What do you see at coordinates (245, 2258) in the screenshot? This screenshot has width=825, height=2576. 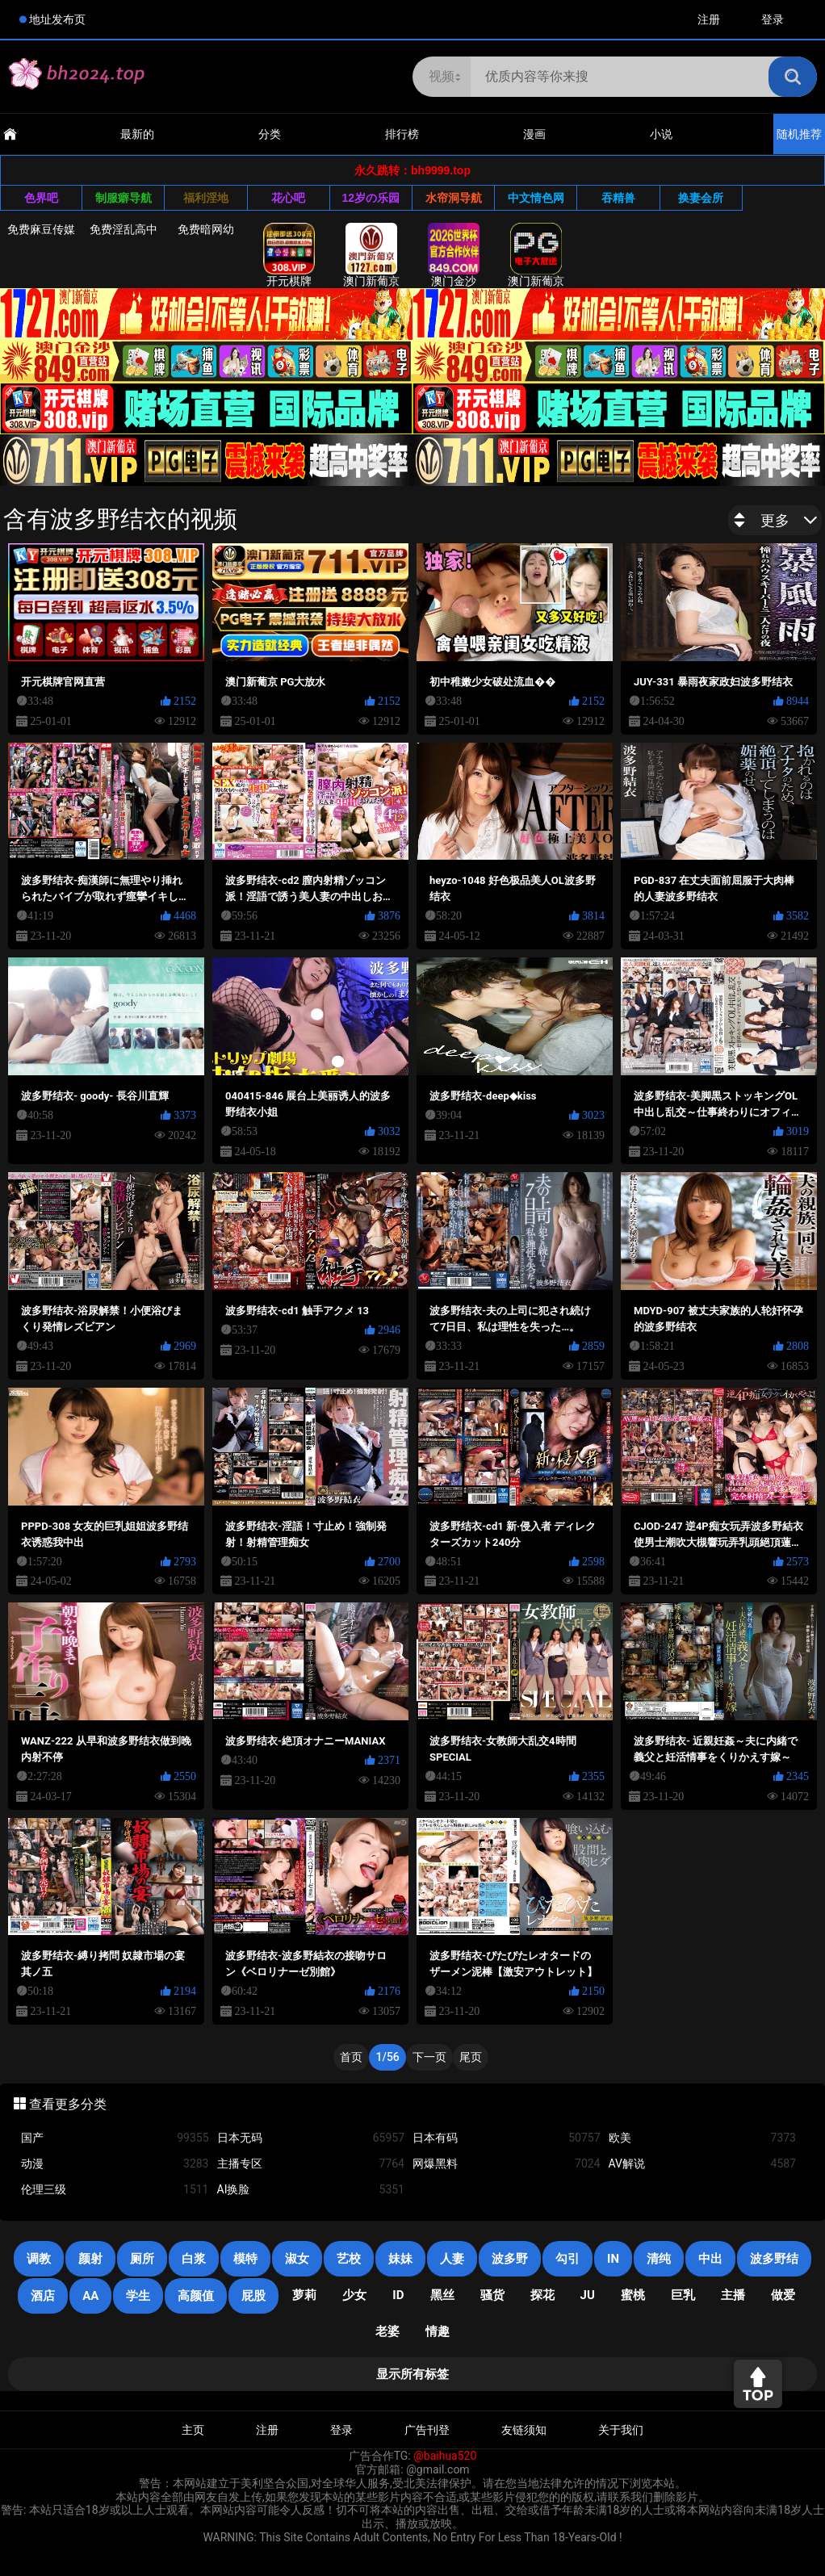 I see `模特` at bounding box center [245, 2258].